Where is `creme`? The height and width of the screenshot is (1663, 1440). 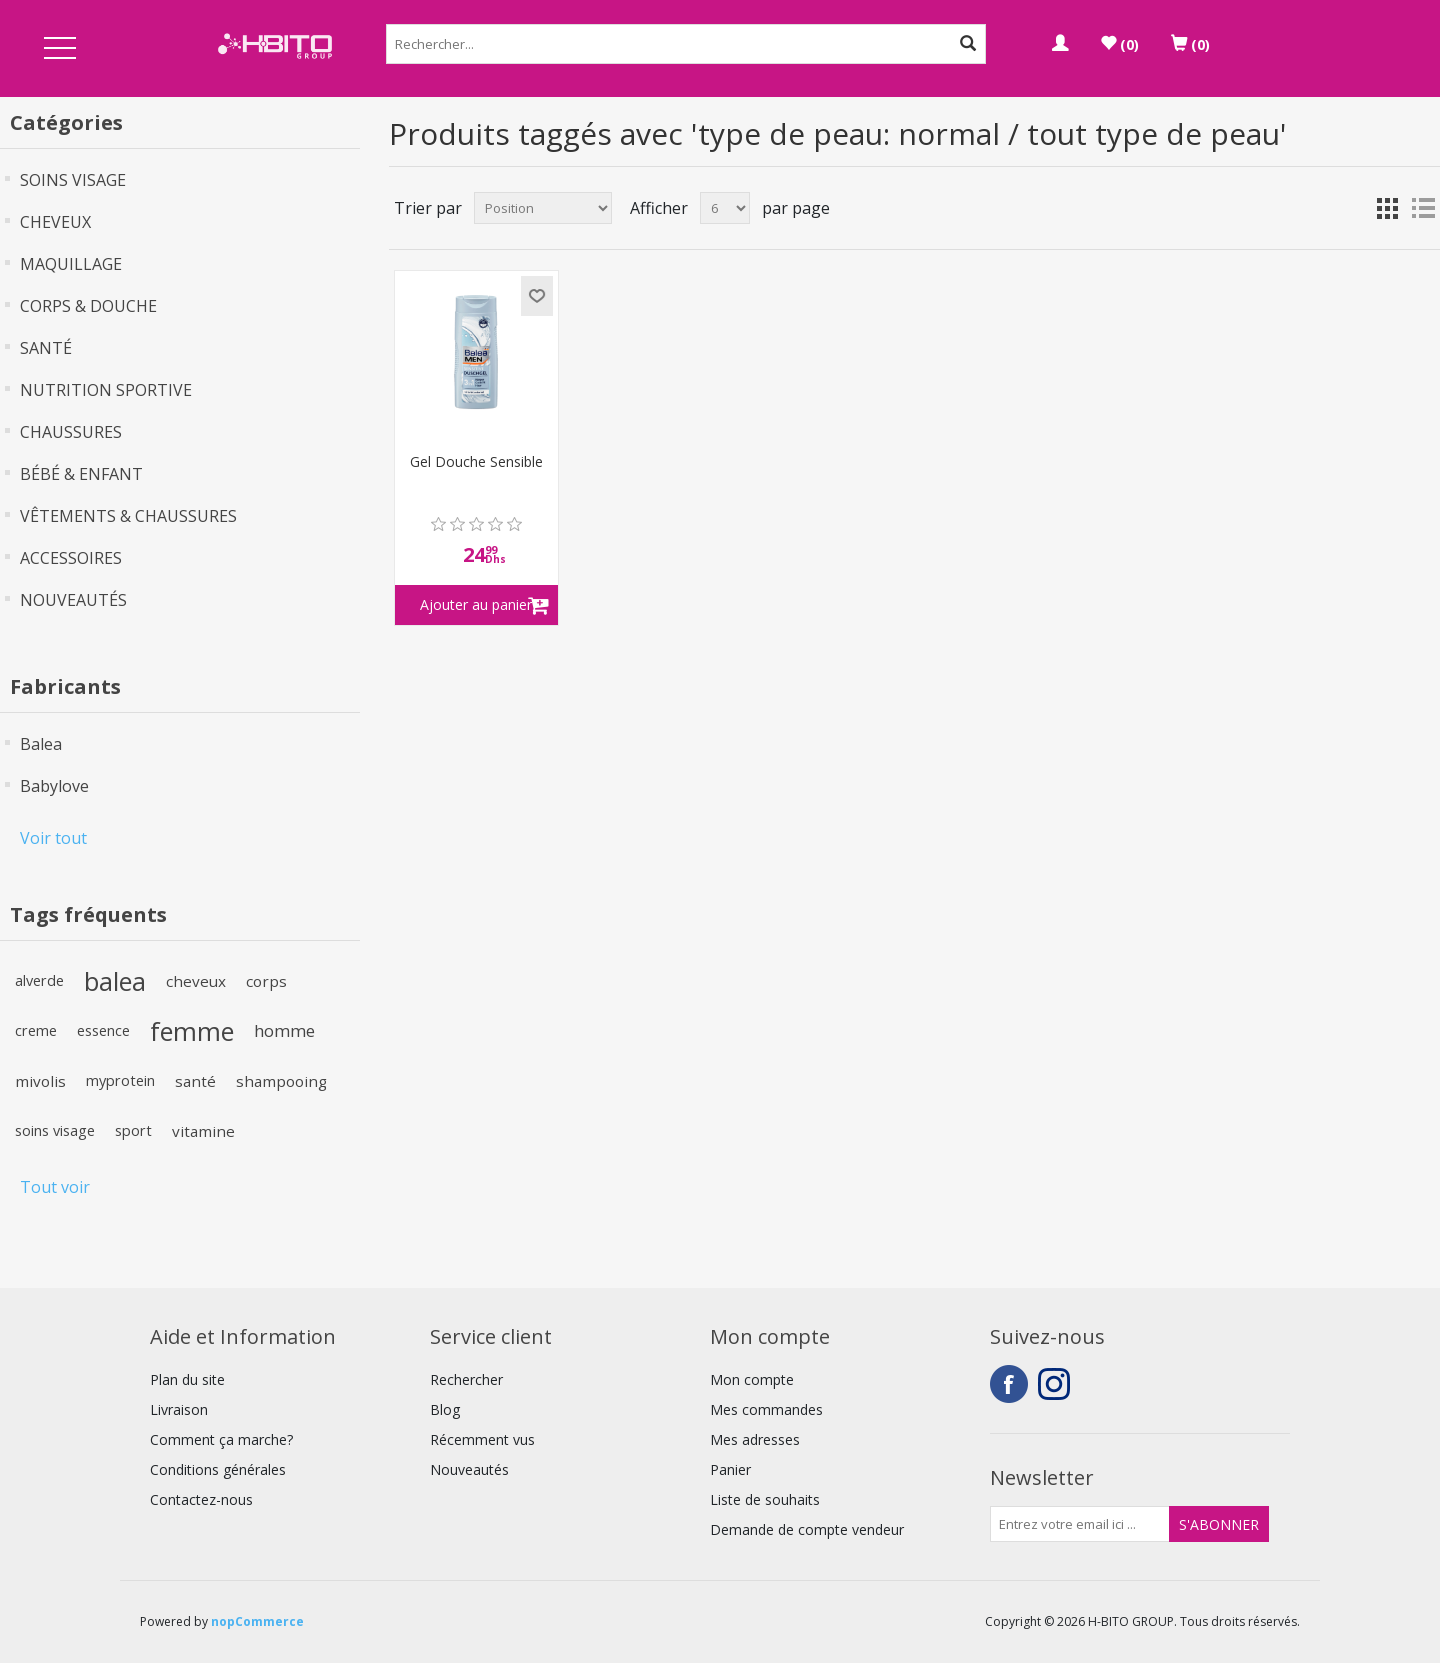 creme is located at coordinates (36, 1030).